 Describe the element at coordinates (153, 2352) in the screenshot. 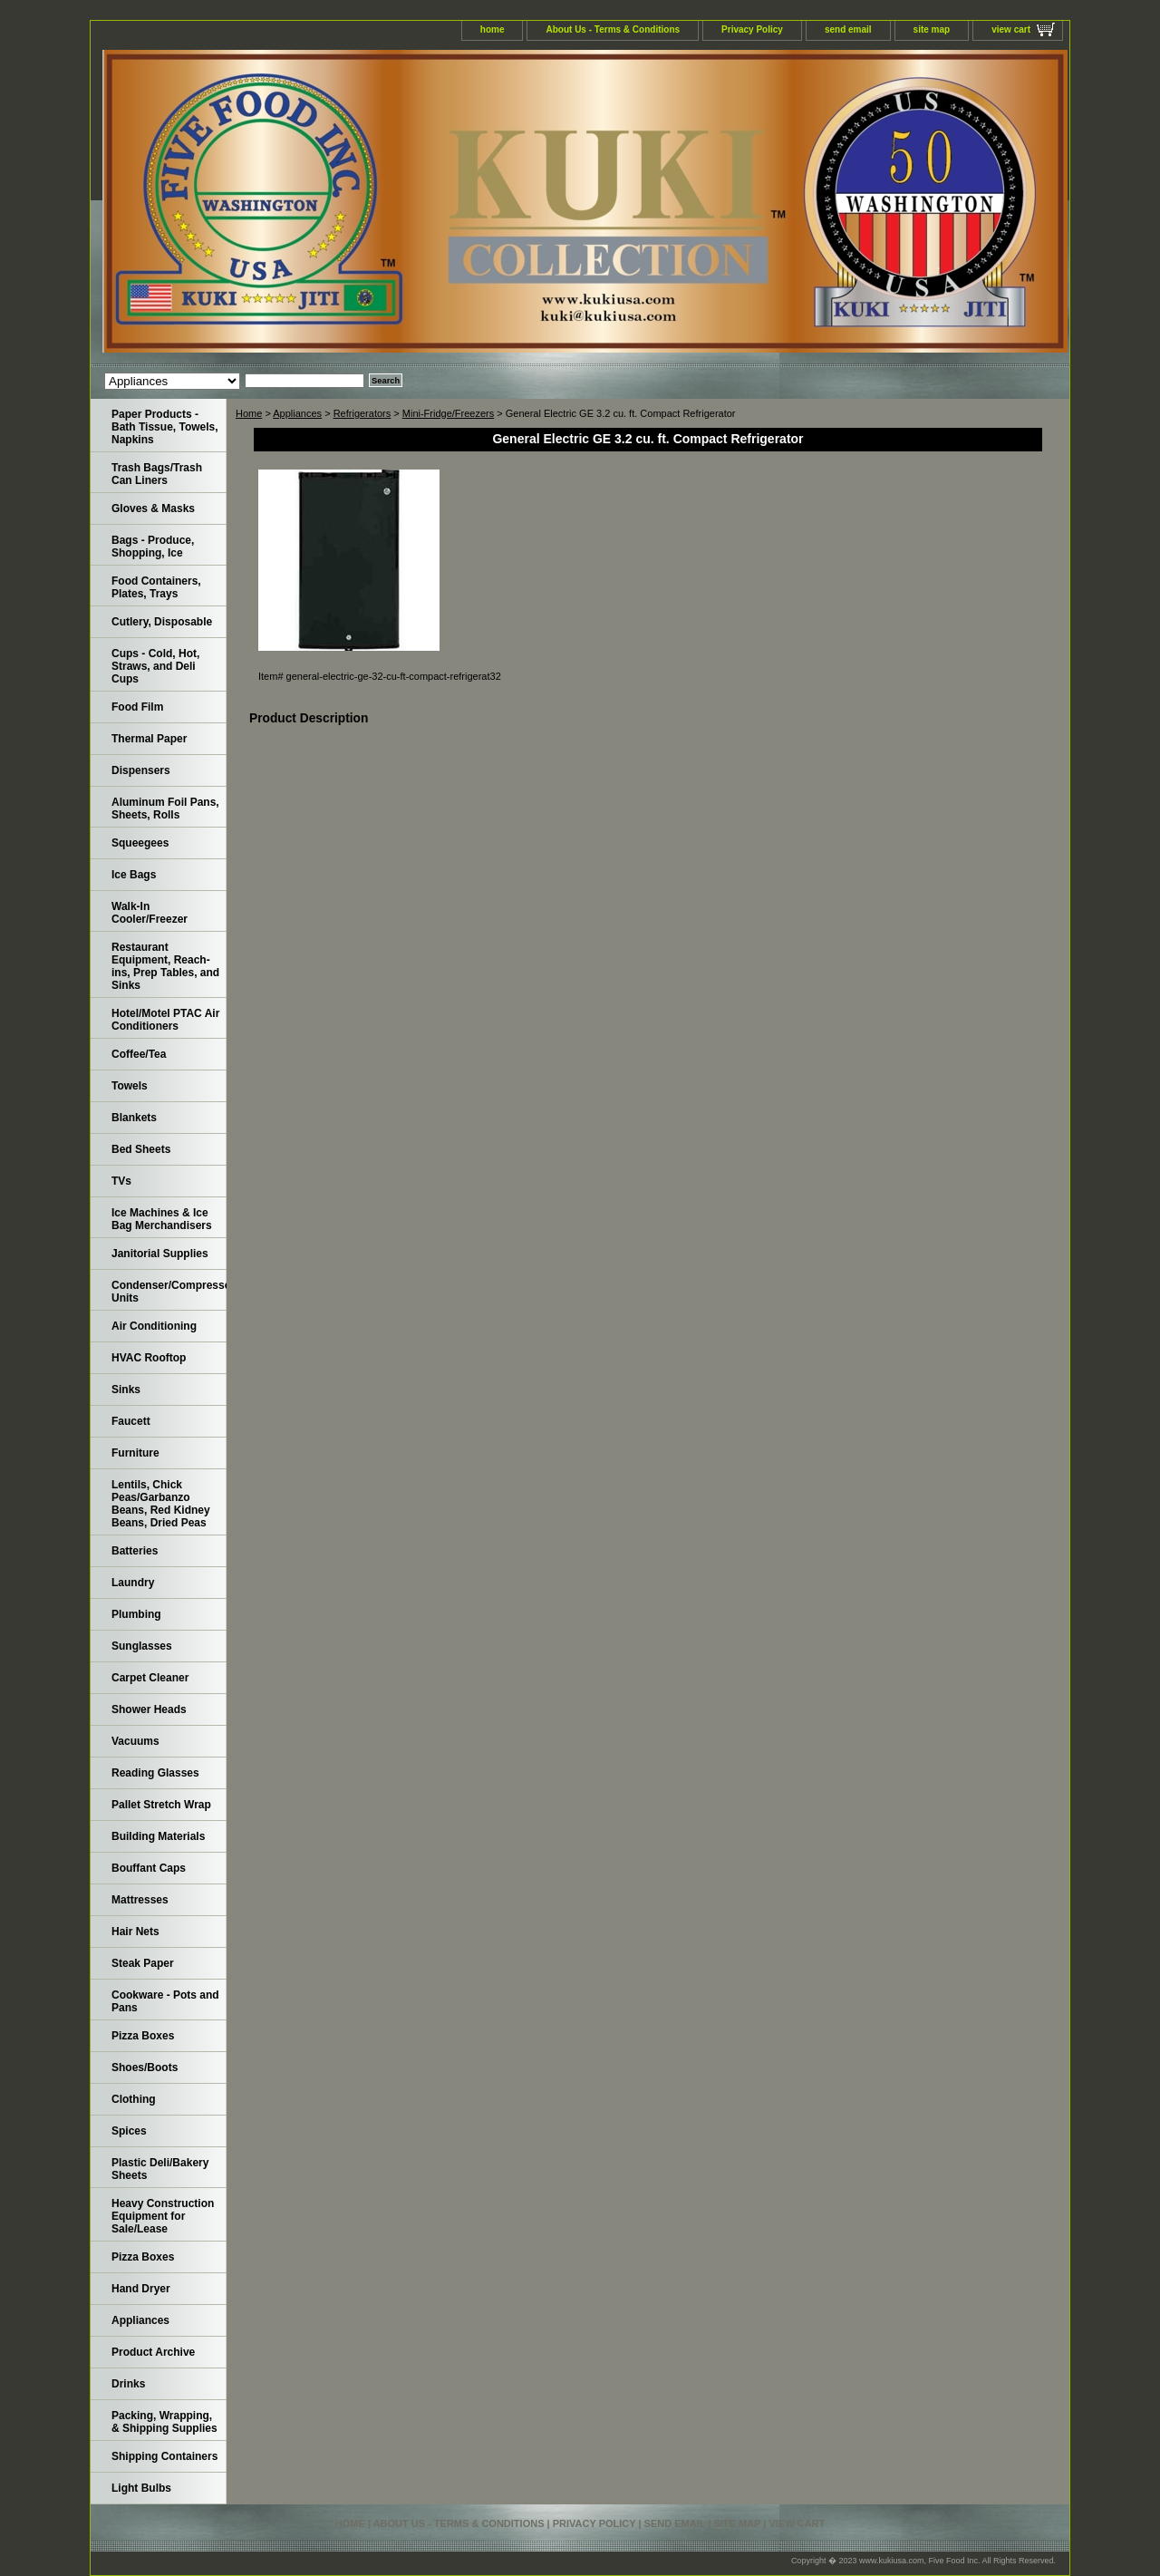

I see `Product Archive` at that location.